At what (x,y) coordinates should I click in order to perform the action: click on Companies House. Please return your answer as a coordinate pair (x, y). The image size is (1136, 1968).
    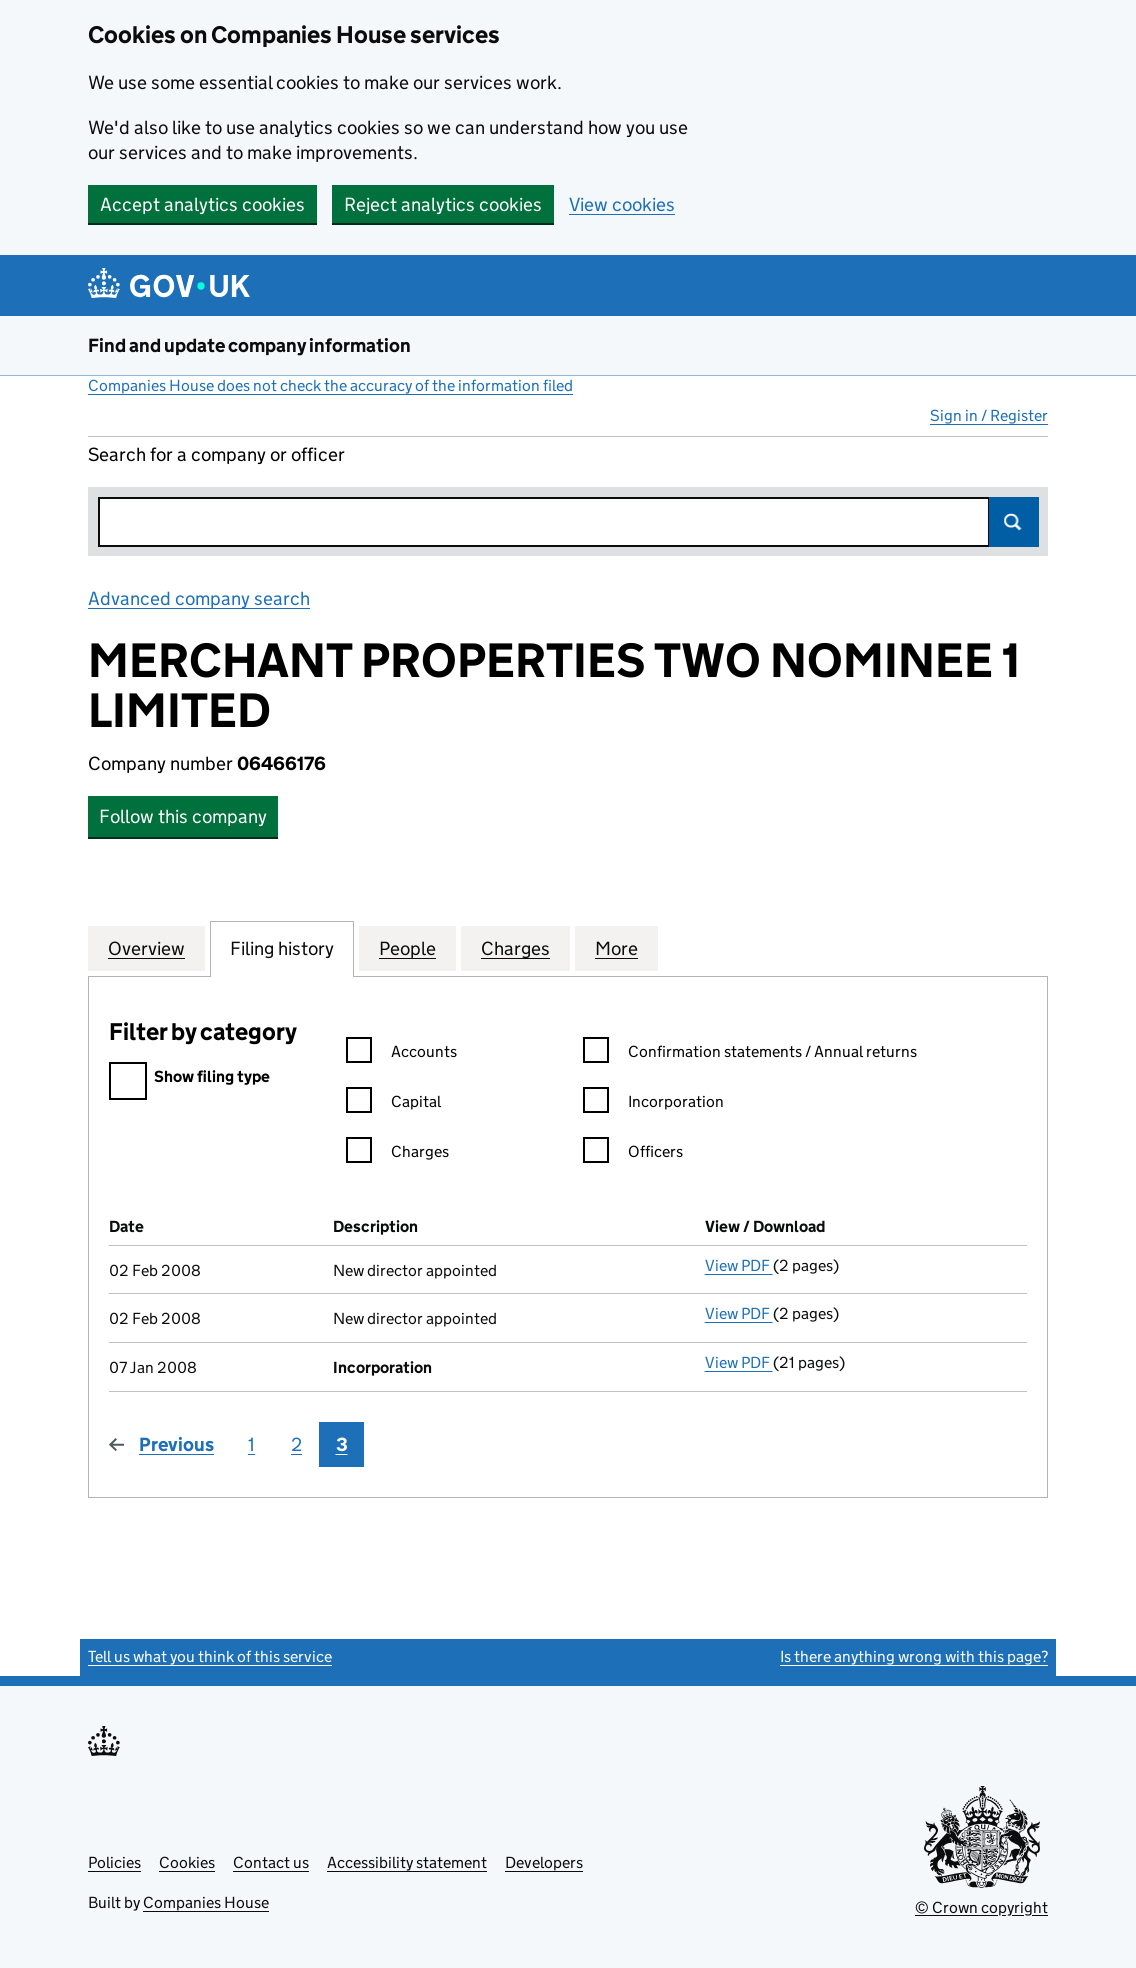
    Looking at the image, I should click on (206, 1902).